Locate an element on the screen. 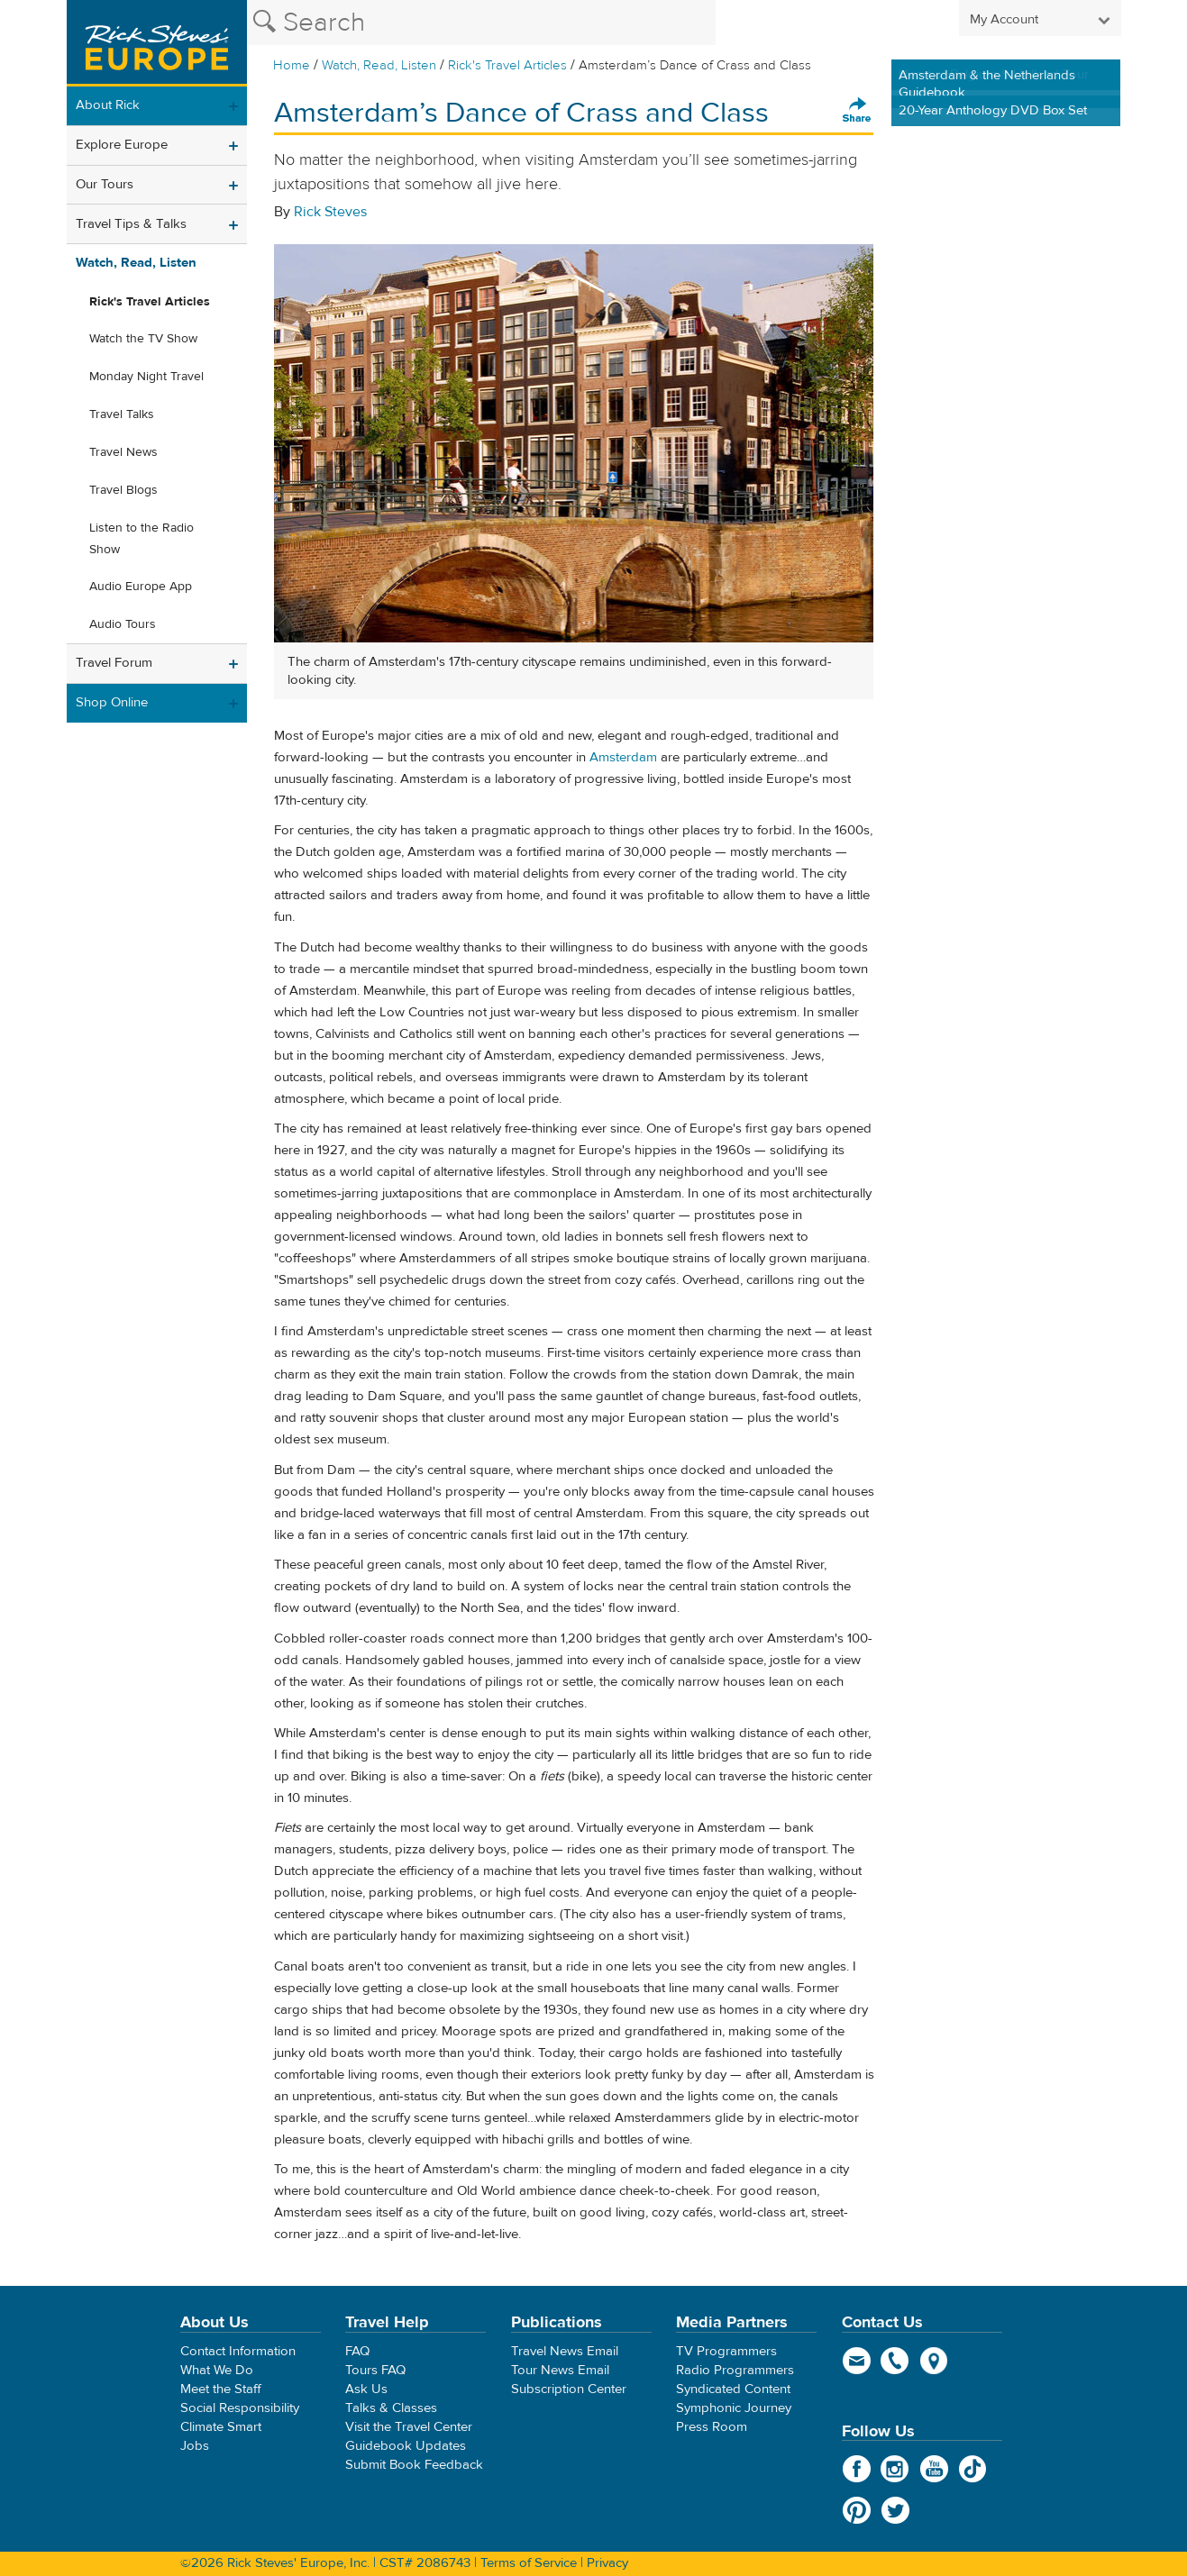 Image resolution: width=1187 pixels, height=2576 pixels. email is located at coordinates (857, 2360).